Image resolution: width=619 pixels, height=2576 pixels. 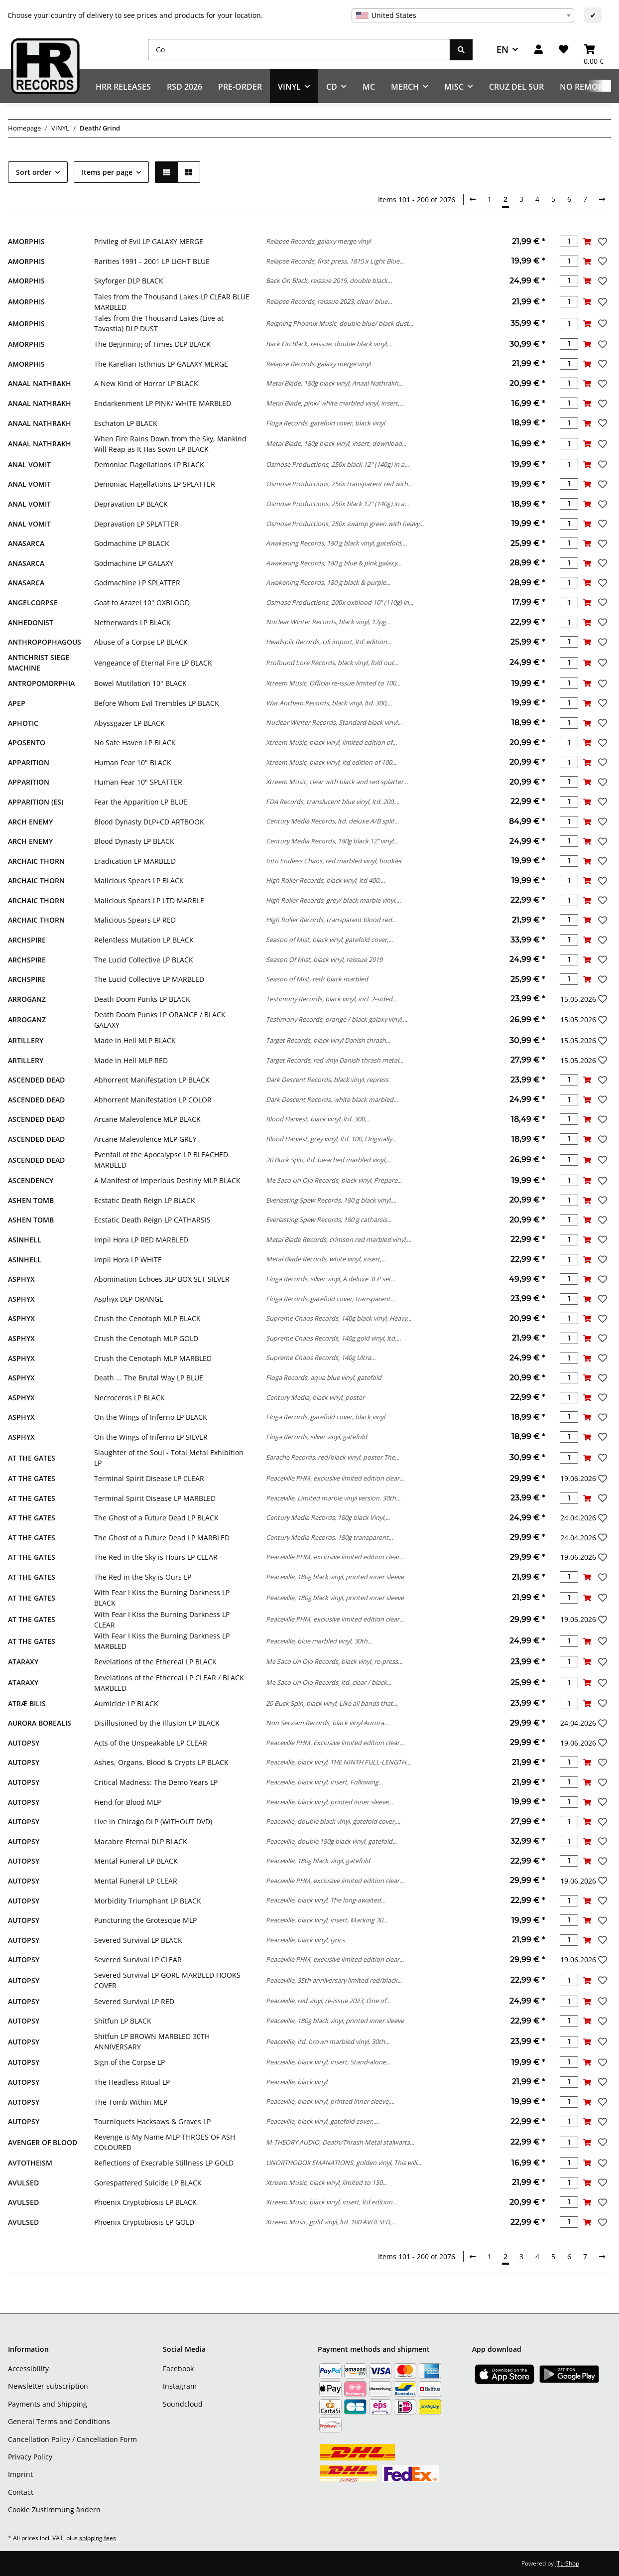 What do you see at coordinates (331, 762) in the screenshot?
I see `Xtreem Music, black vinyl, ltd edition of 100...` at bounding box center [331, 762].